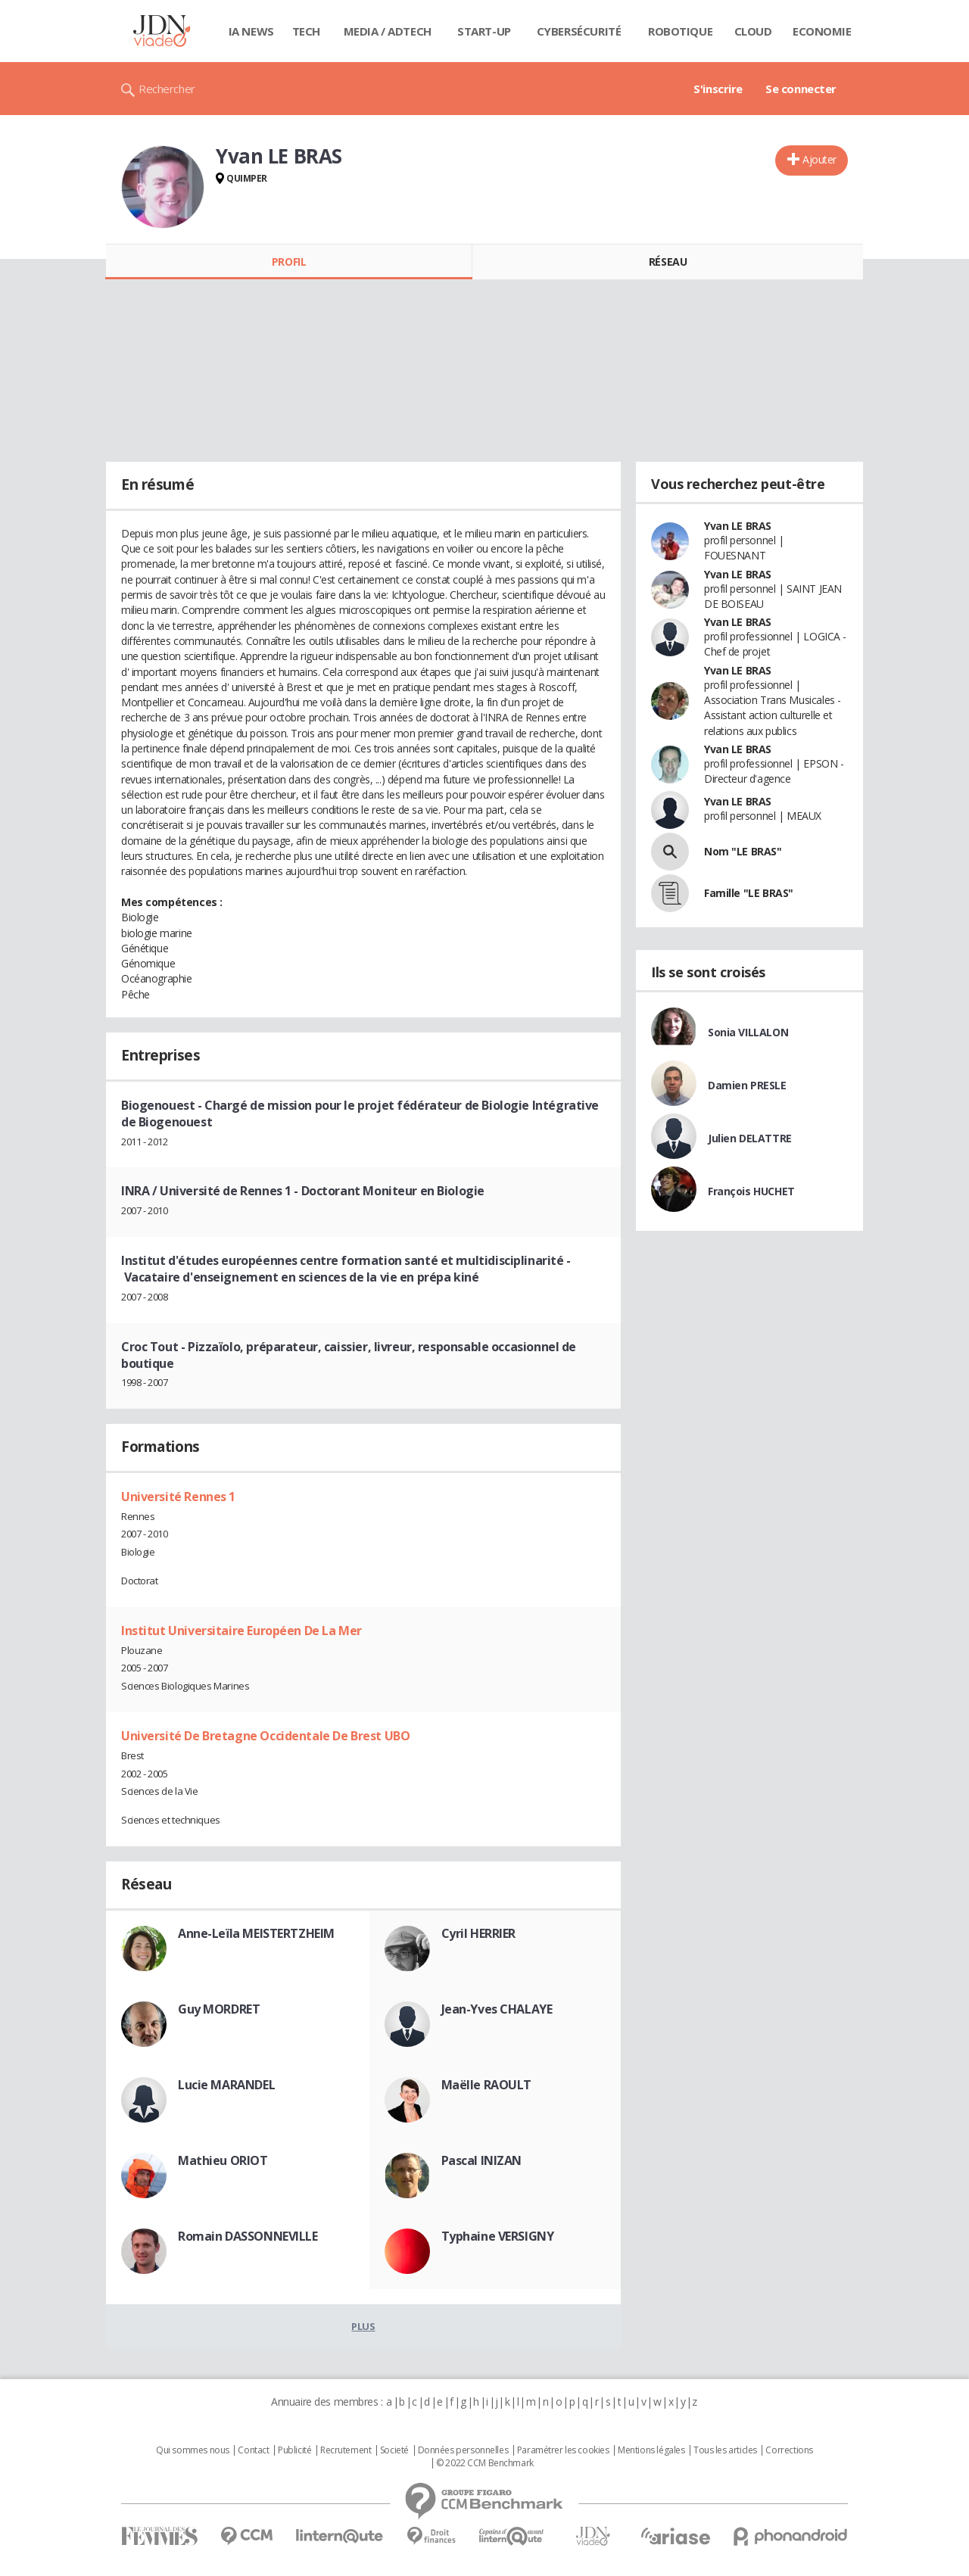  What do you see at coordinates (363, 2326) in the screenshot?
I see `Plus` at bounding box center [363, 2326].